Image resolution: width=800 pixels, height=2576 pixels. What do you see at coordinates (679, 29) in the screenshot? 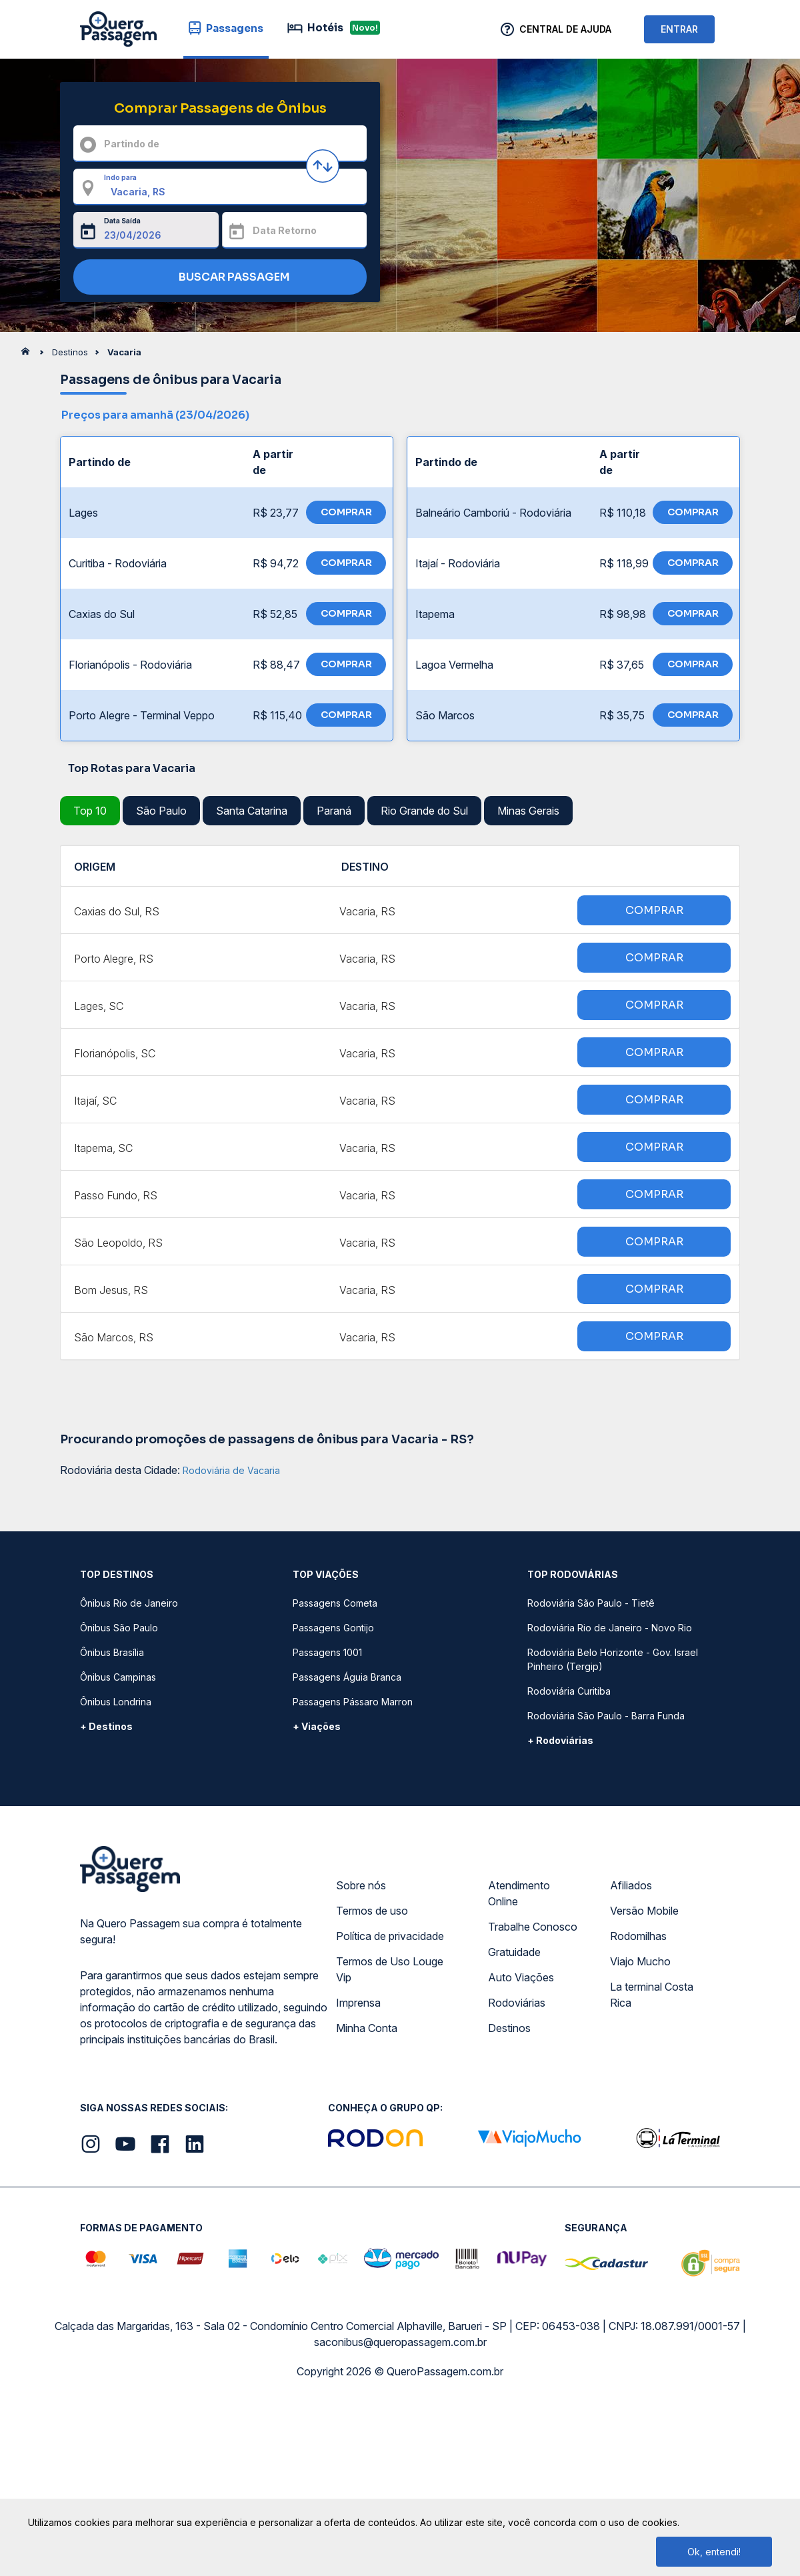
I see `ENTRAR` at bounding box center [679, 29].